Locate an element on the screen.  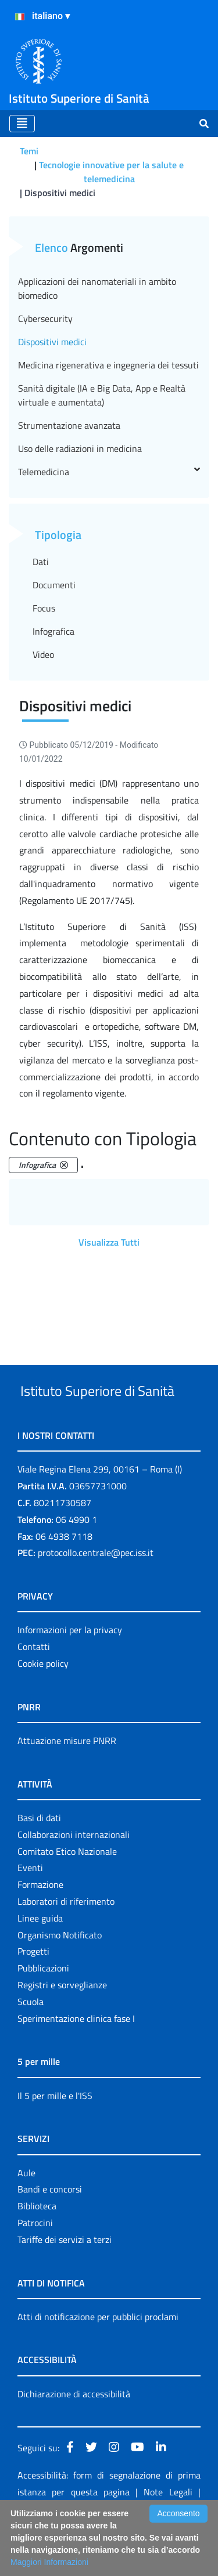
Uso delle radiazioni in medicina is located at coordinates (80, 448).